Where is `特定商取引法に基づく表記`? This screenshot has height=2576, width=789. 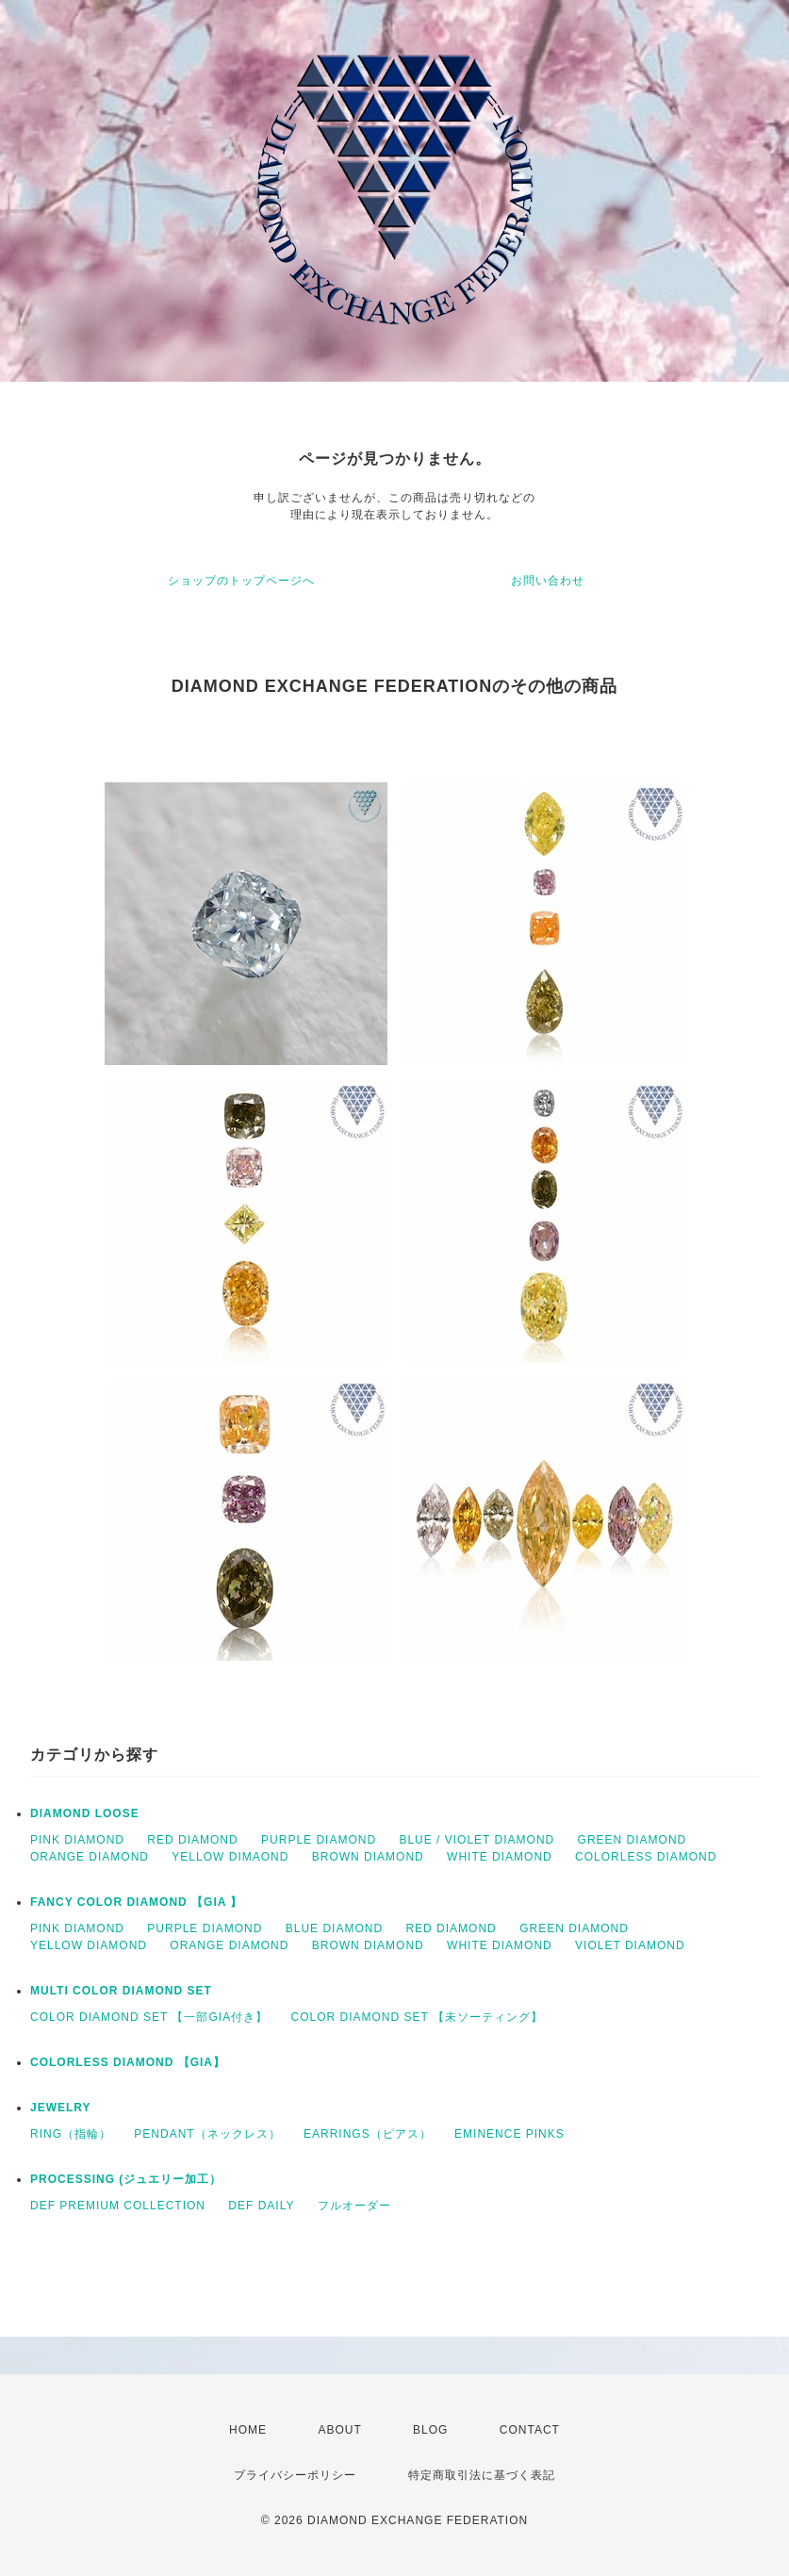 特定商取引法に基づく表記 is located at coordinates (481, 2475).